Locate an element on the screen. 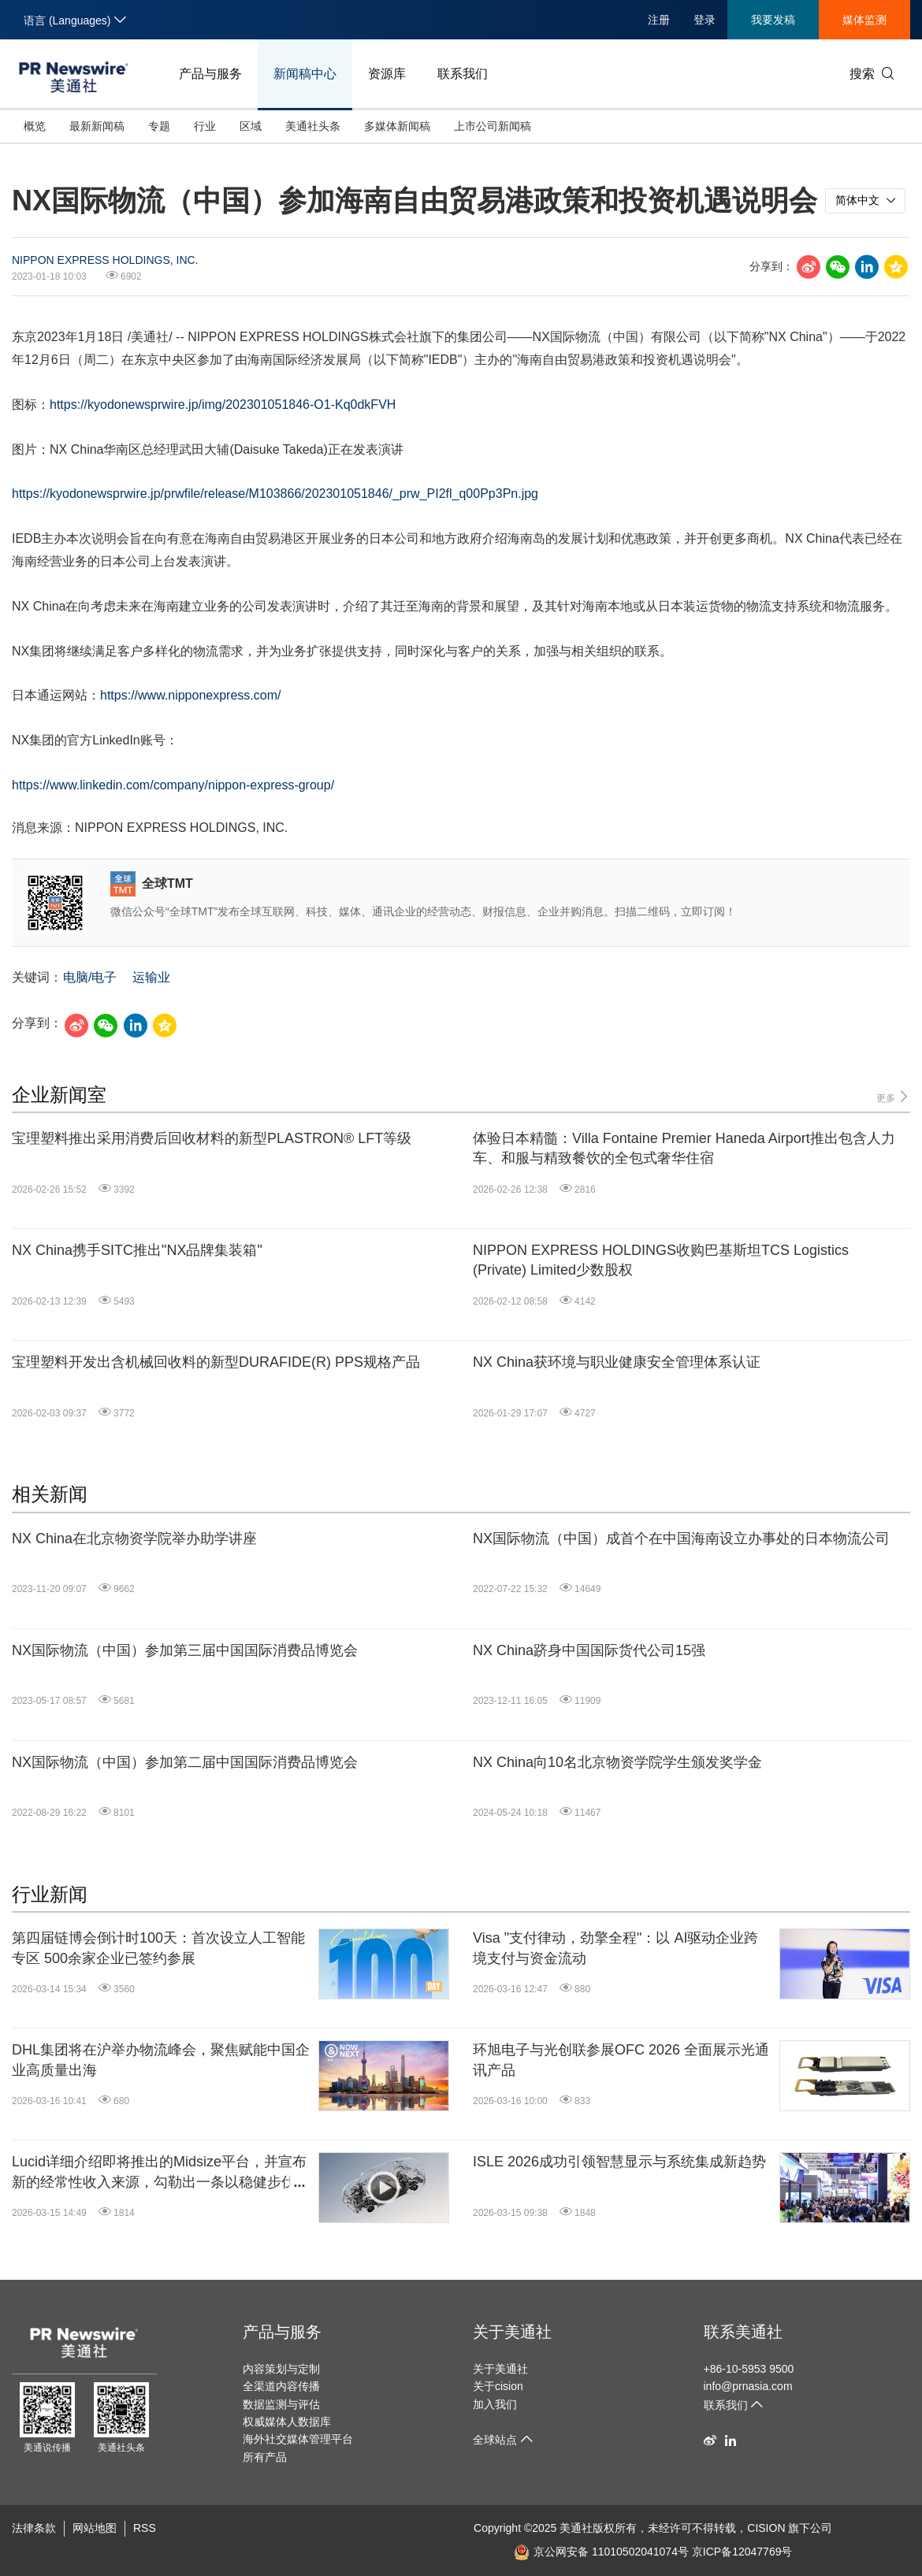 This screenshot has width=922, height=2576. DHL集团将在沪举办物流峰会，聚焦赋能中国企业高质量出海 is located at coordinates (161, 2059).